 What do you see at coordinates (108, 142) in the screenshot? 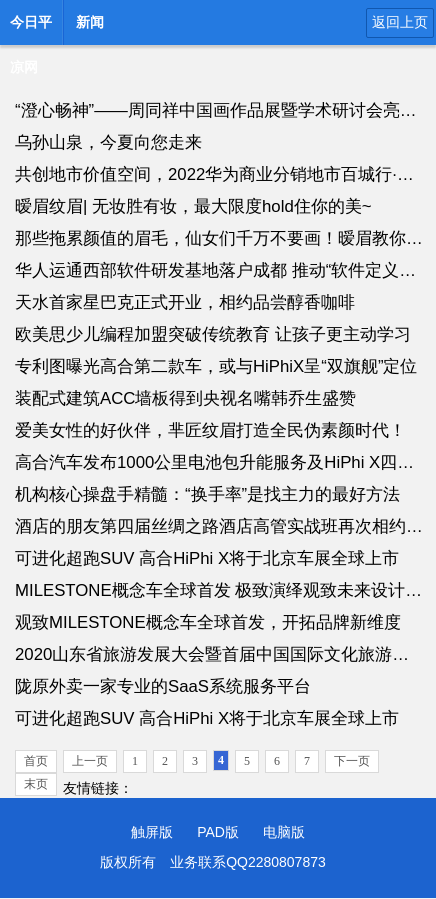
I see `乌孙山泉，今夏向您走来` at bounding box center [108, 142].